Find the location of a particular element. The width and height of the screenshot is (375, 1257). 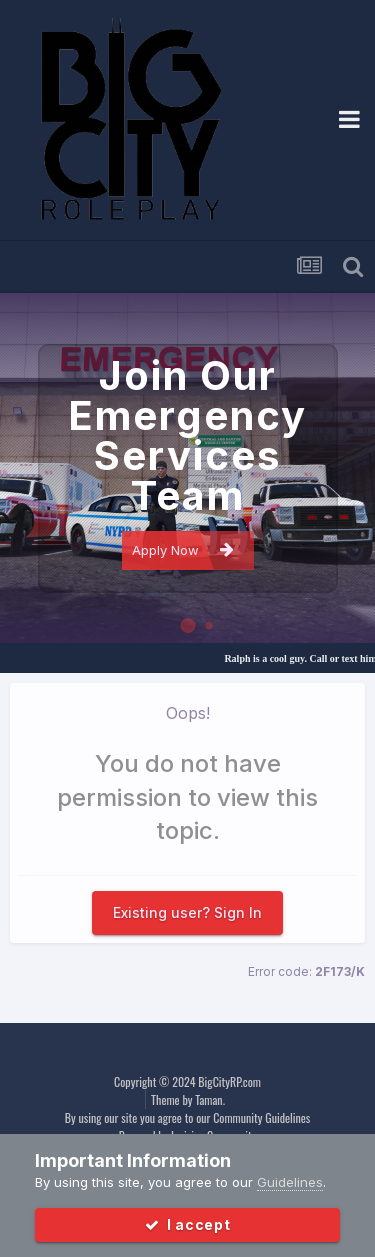

Apply Now is located at coordinates (183, 549).